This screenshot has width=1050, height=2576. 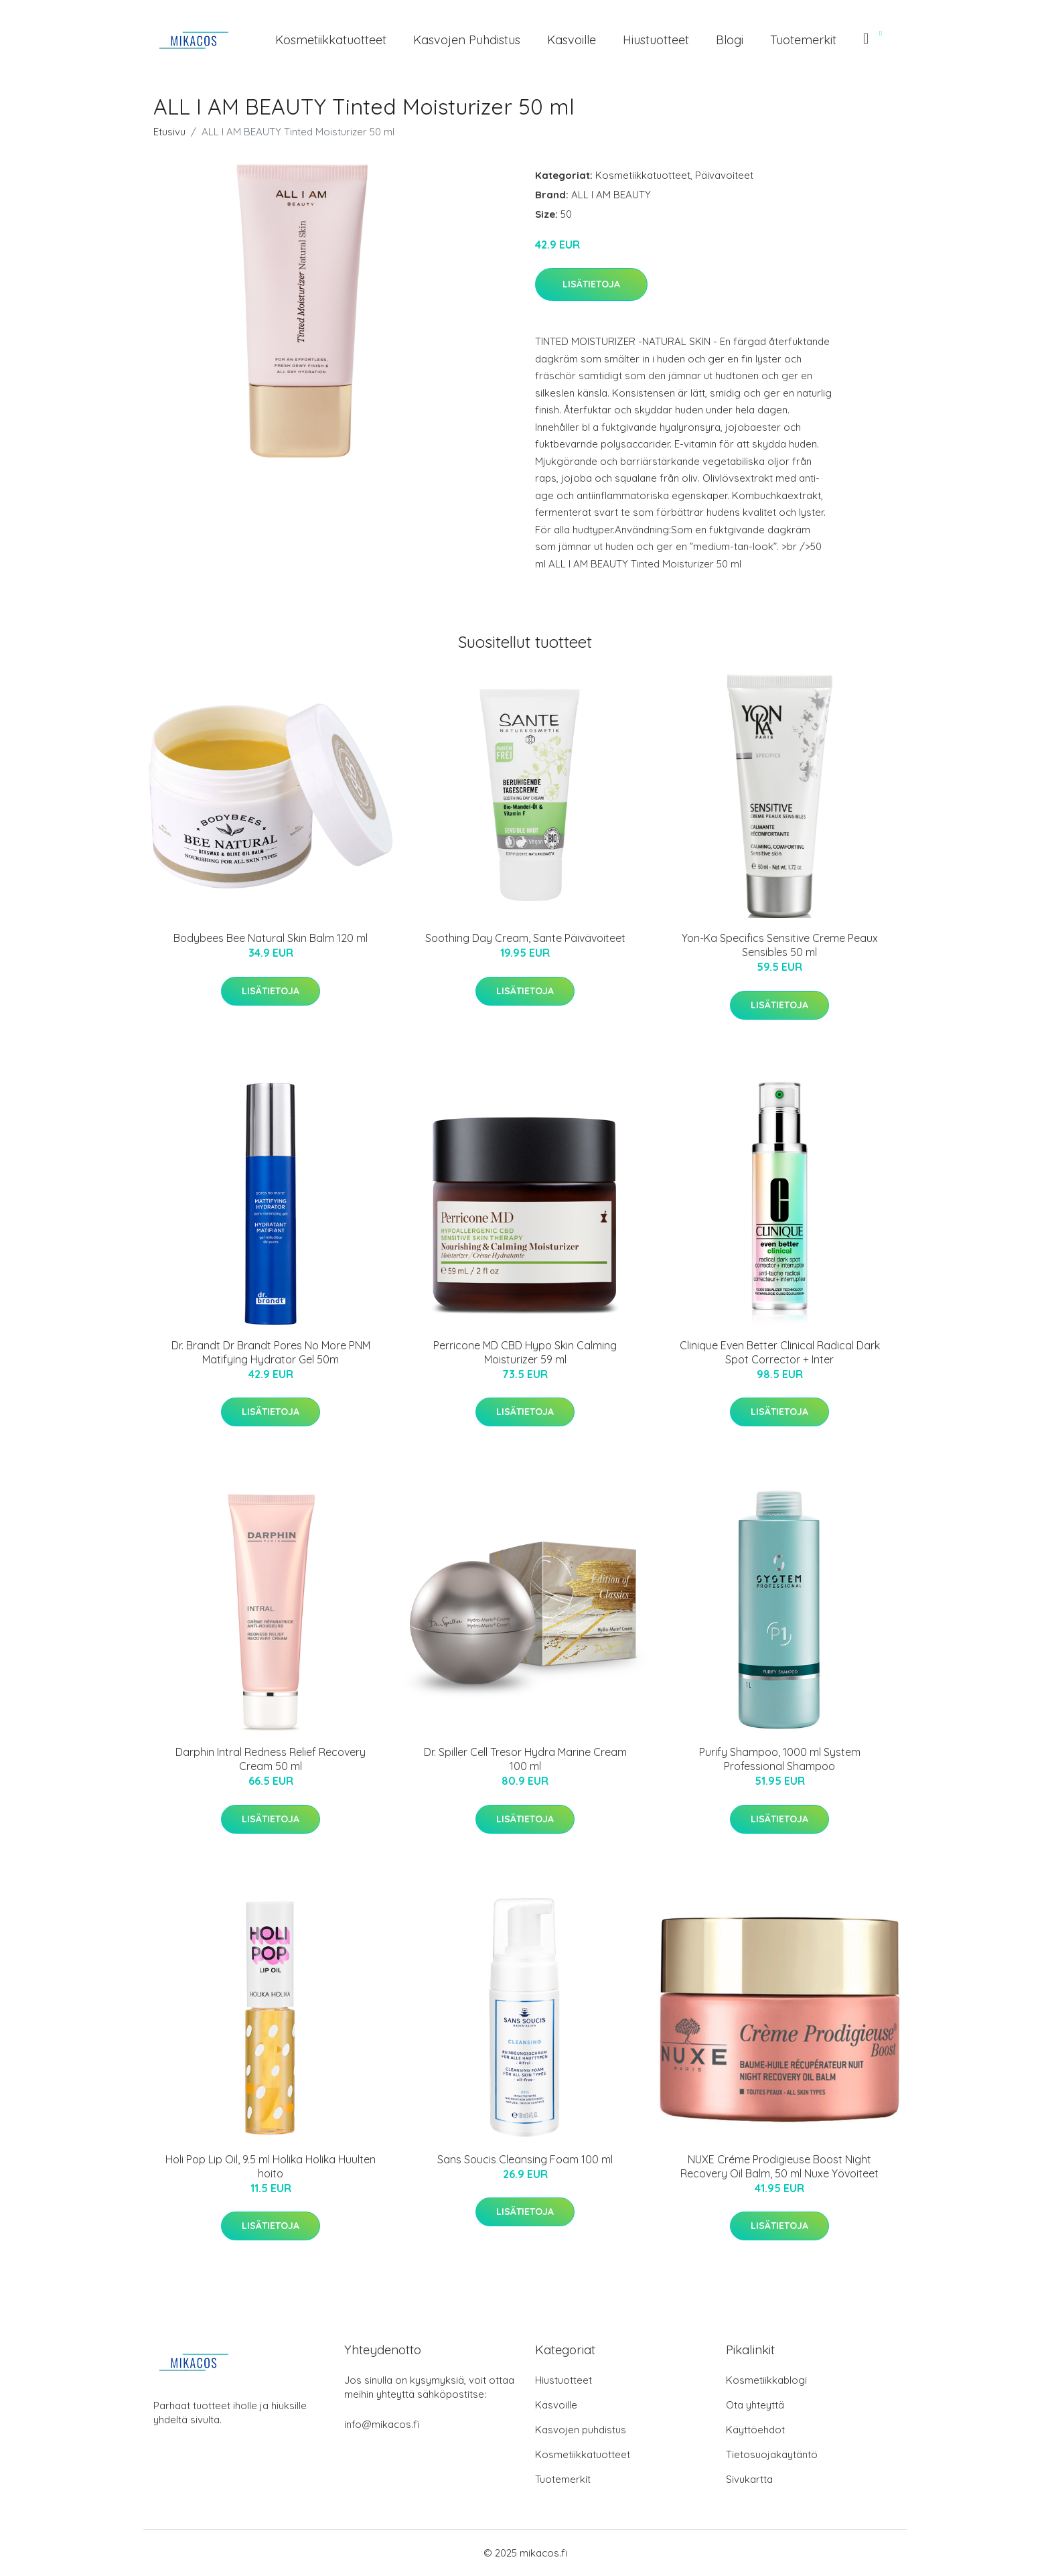 What do you see at coordinates (749, 2479) in the screenshot?
I see `Sivukartta` at bounding box center [749, 2479].